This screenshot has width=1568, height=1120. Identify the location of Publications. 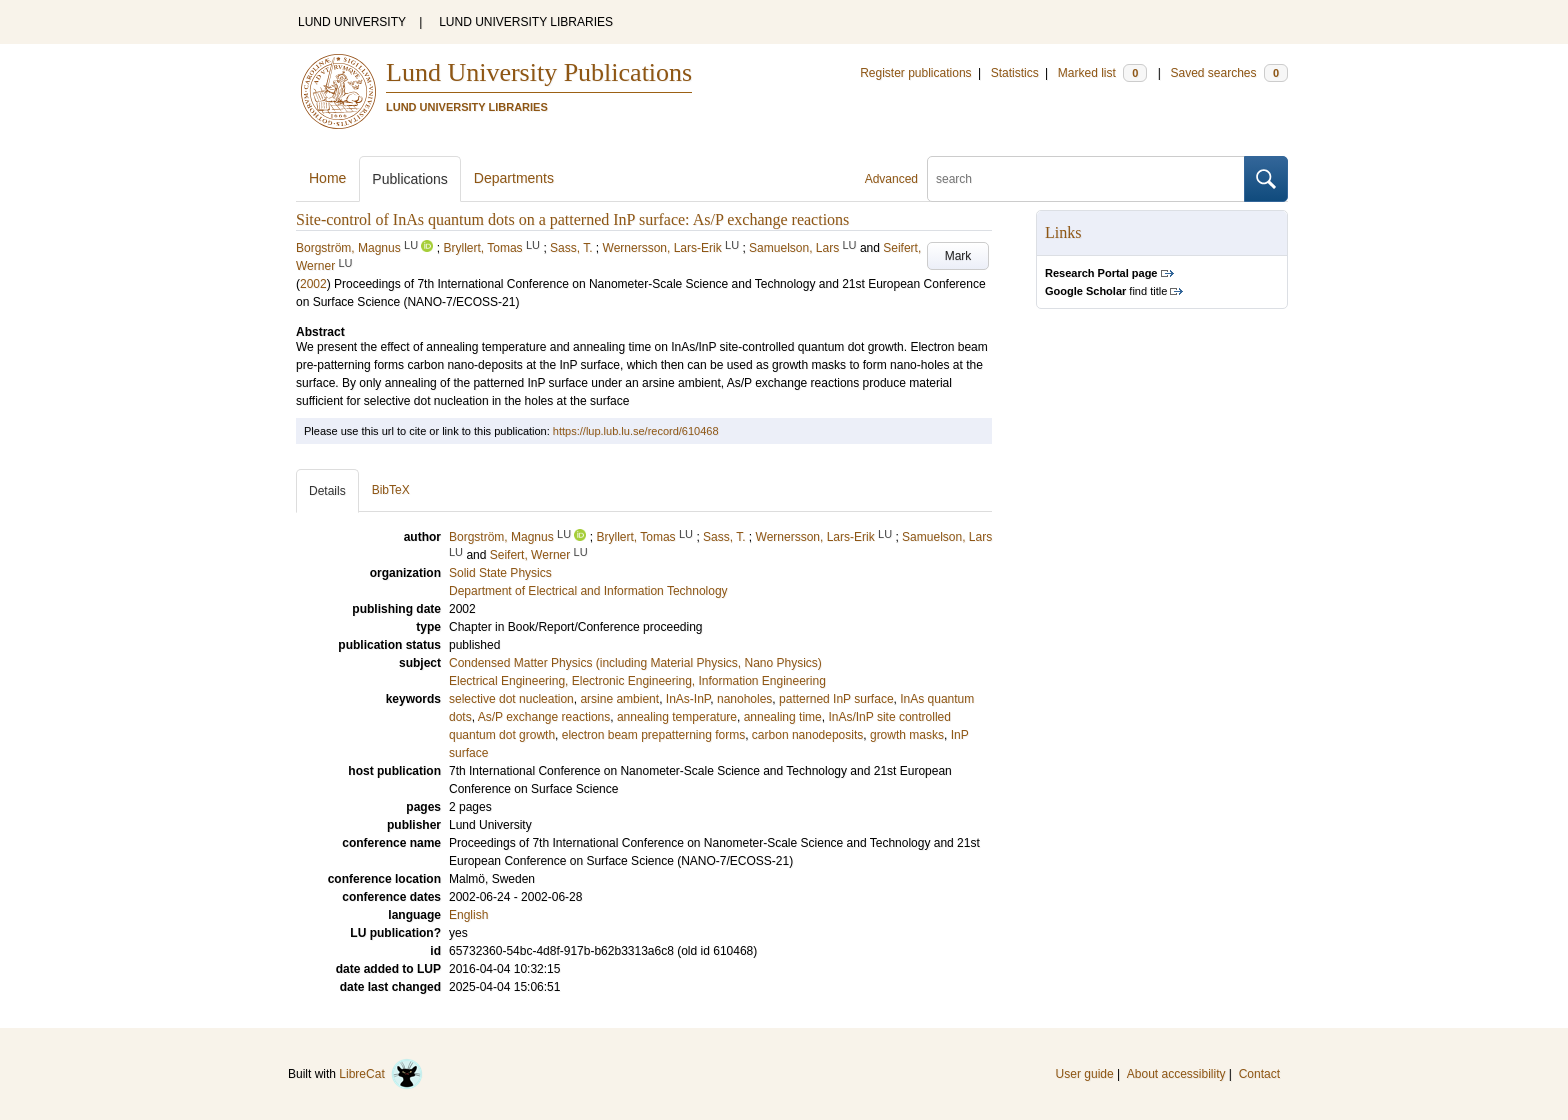
(410, 179).